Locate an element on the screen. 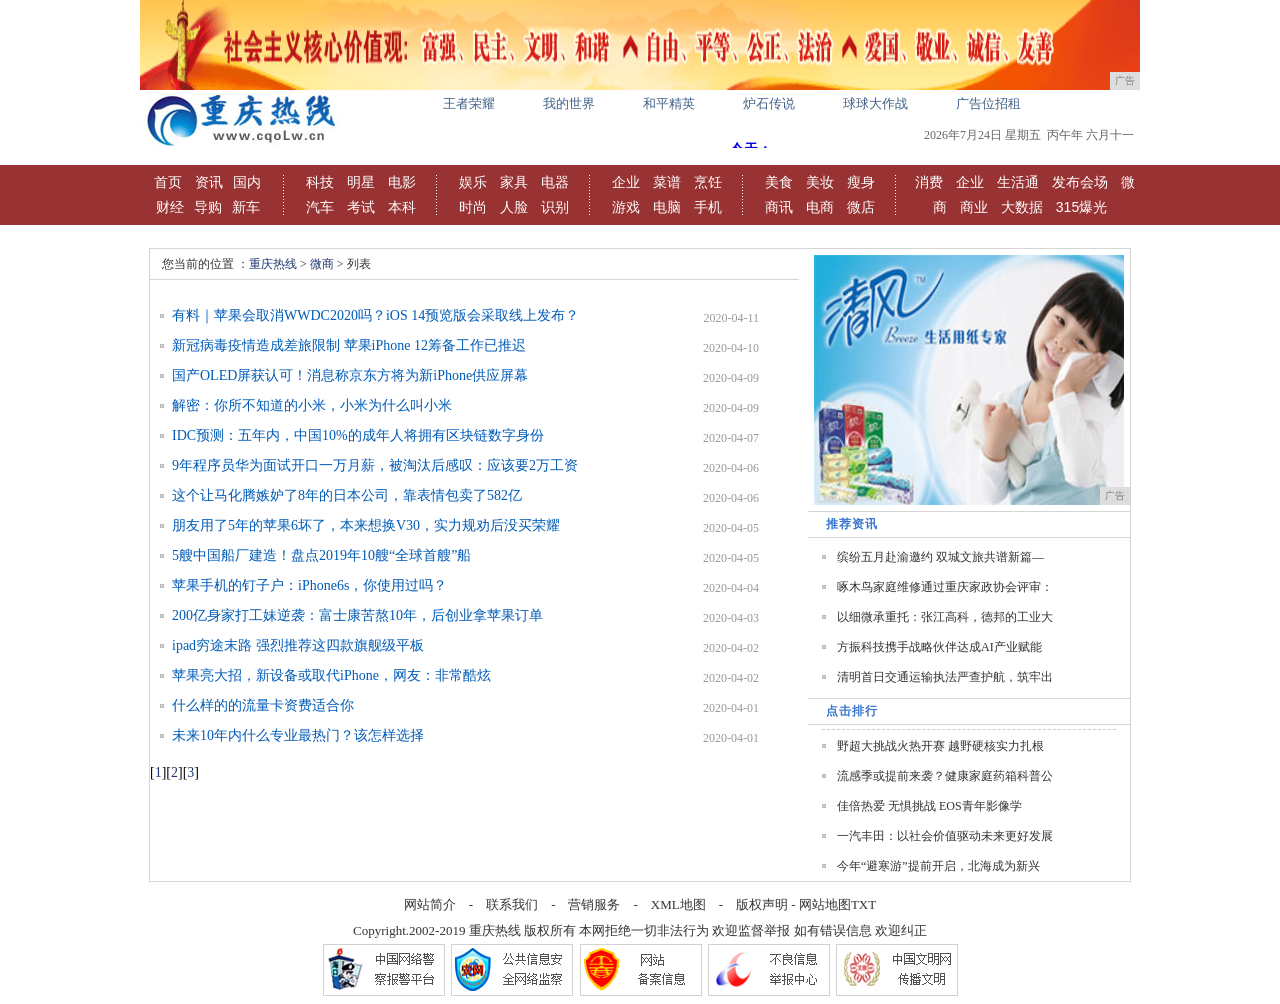  电影 is located at coordinates (402, 182).